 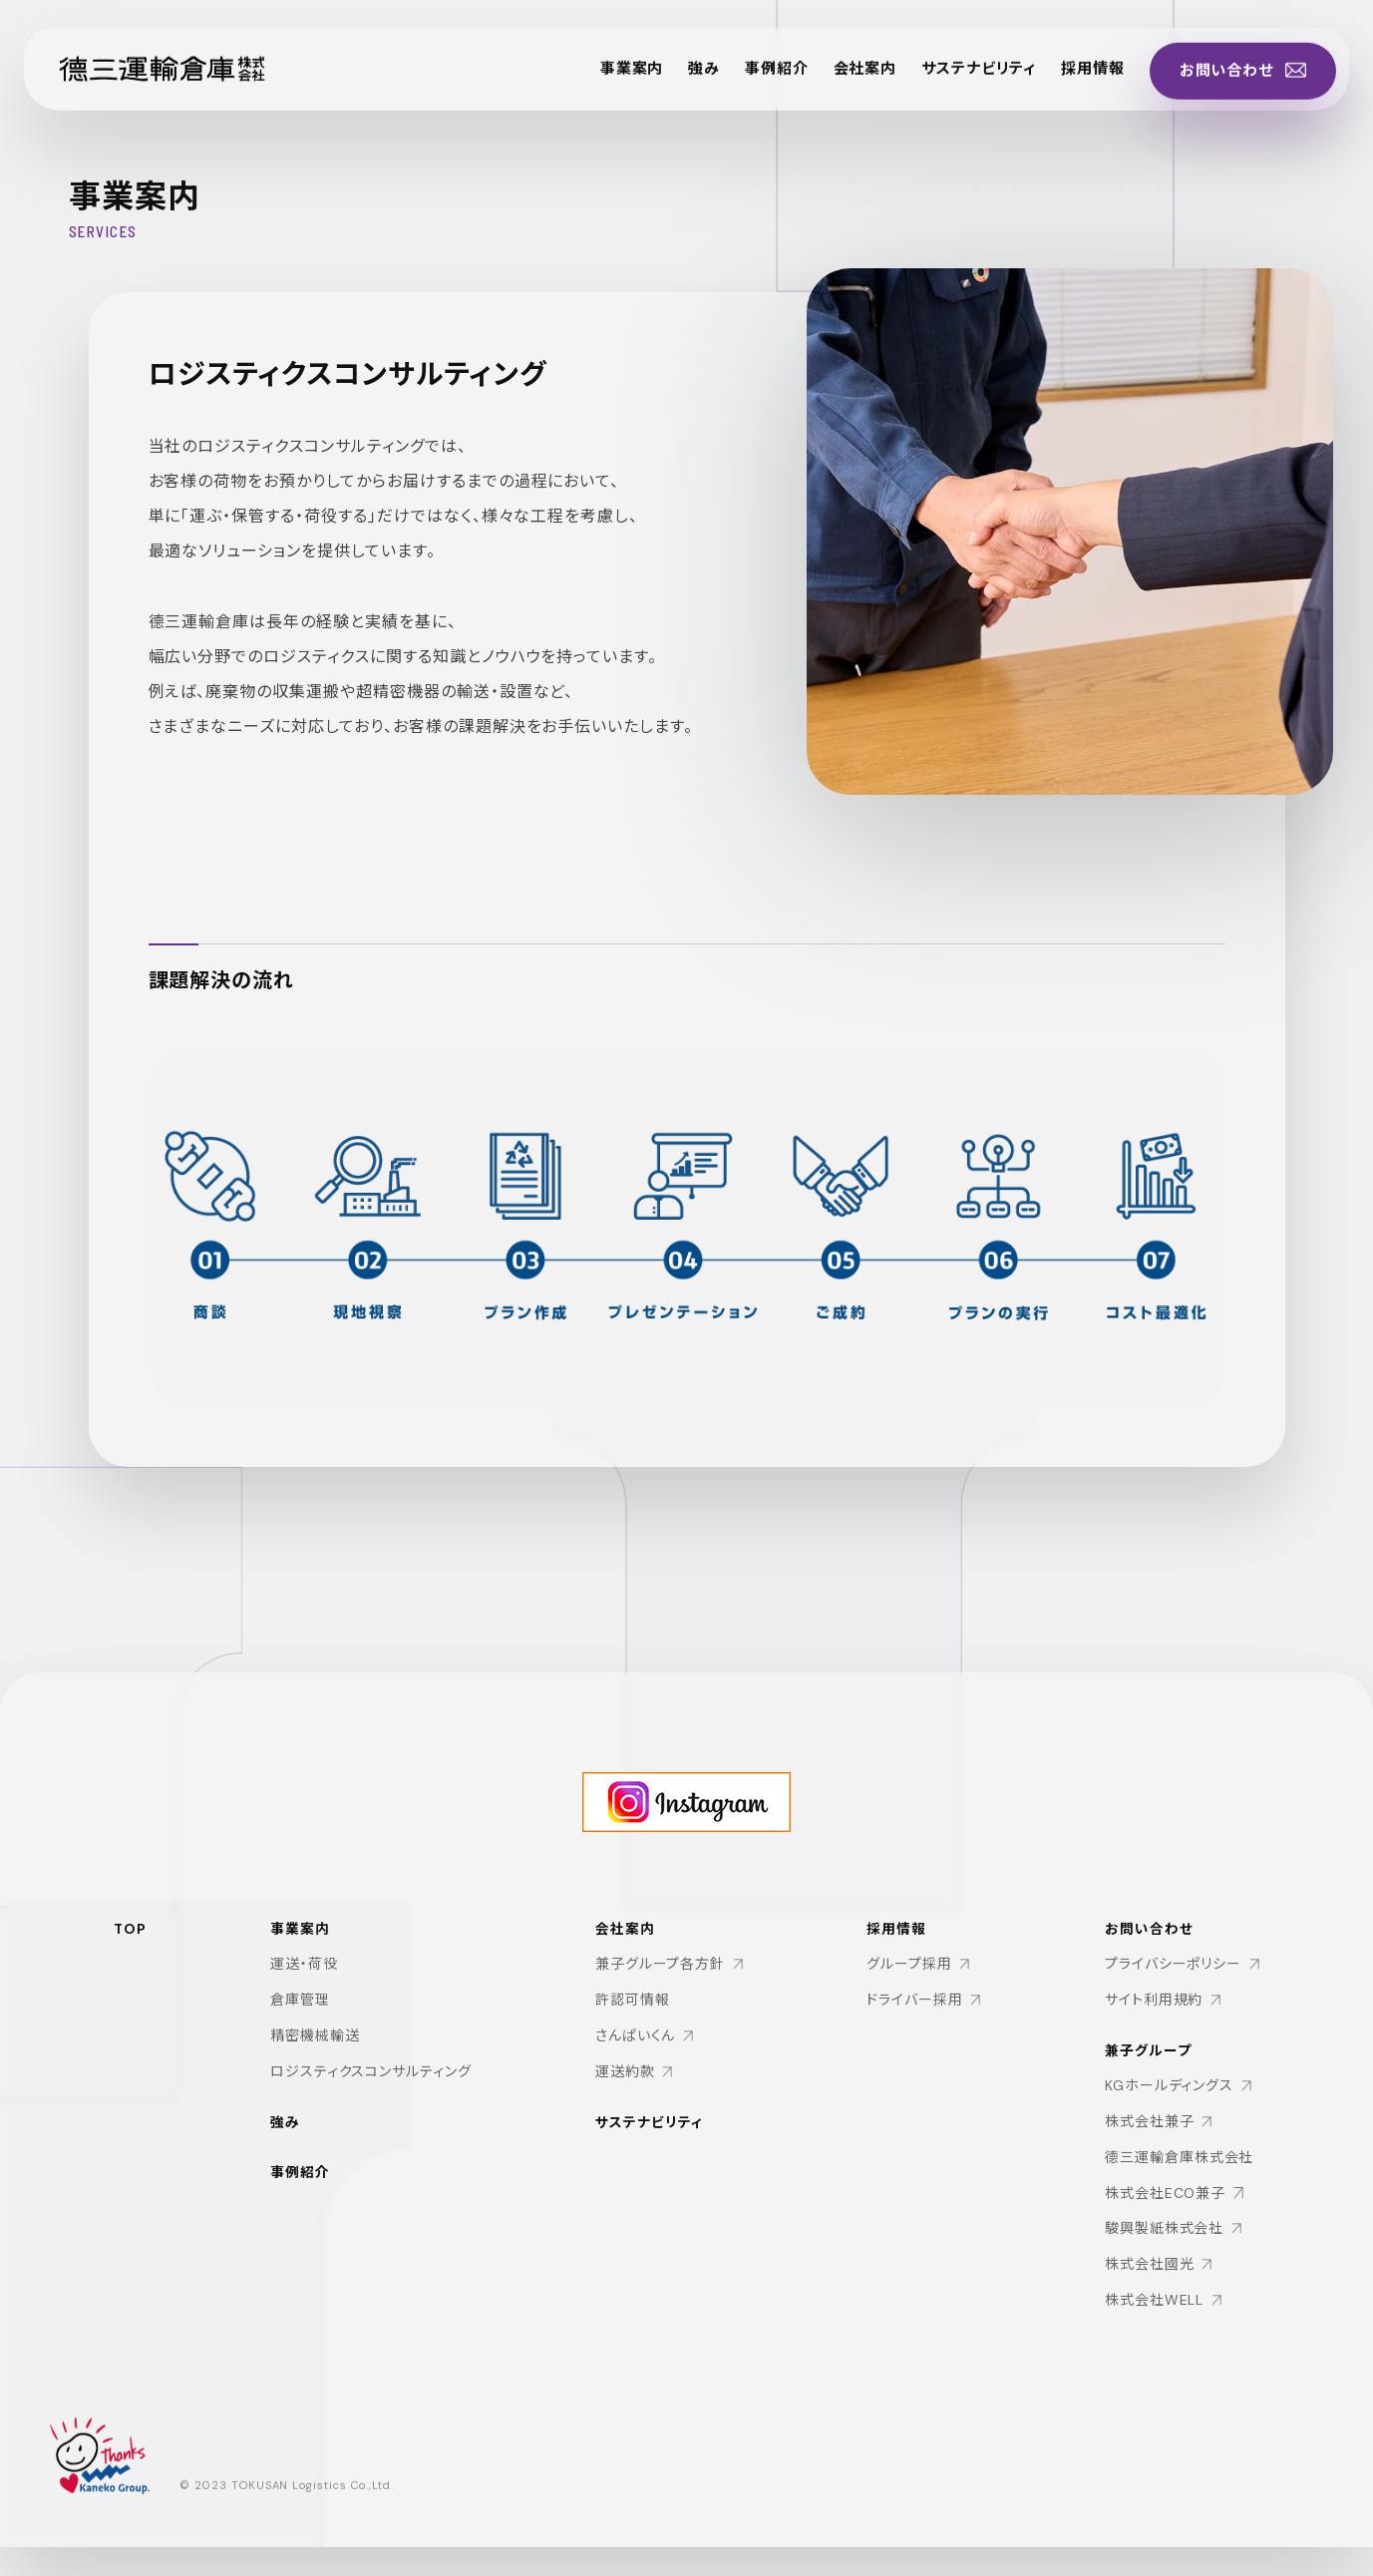 I want to click on TOP, so click(x=131, y=1939).